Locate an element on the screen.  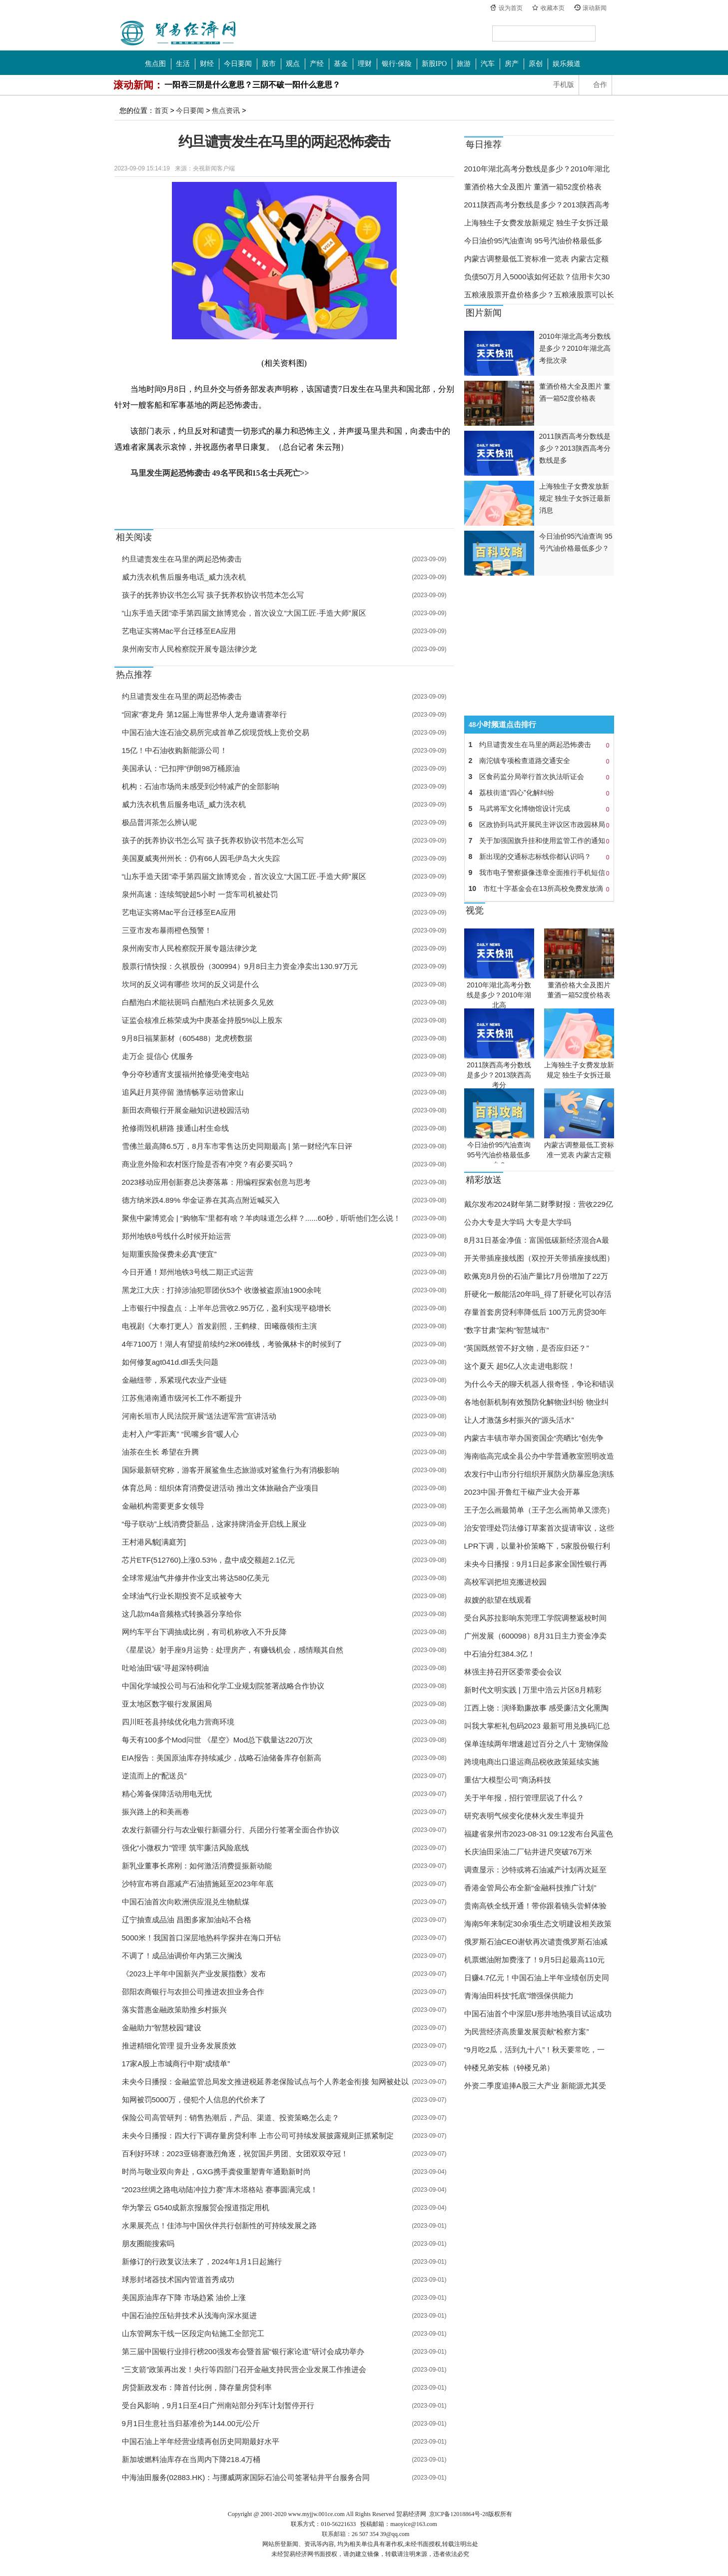
抢修雨毁机耕路 接通山村生命线 is located at coordinates (175, 1128).